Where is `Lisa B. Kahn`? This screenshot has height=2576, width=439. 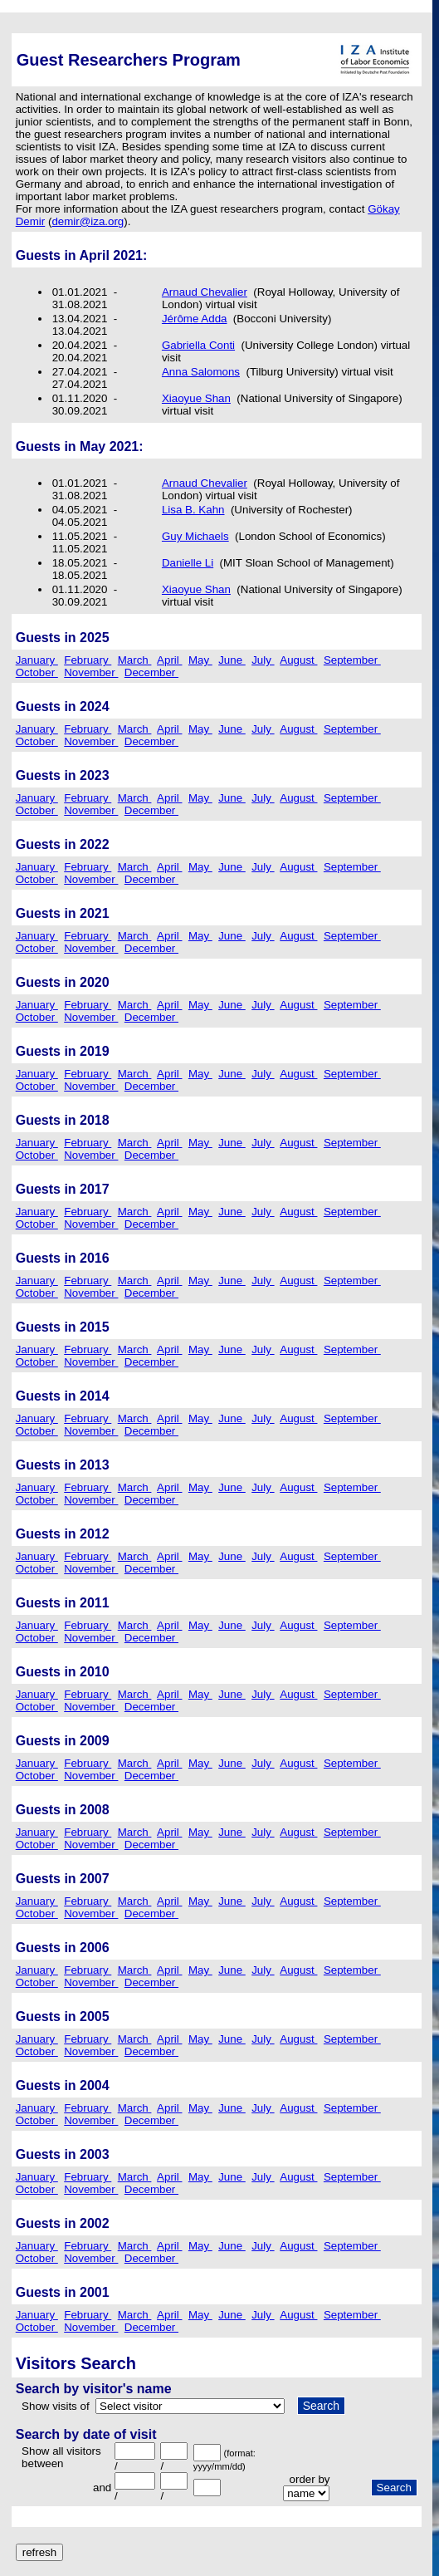
Lisa B. Kahn is located at coordinates (193, 509).